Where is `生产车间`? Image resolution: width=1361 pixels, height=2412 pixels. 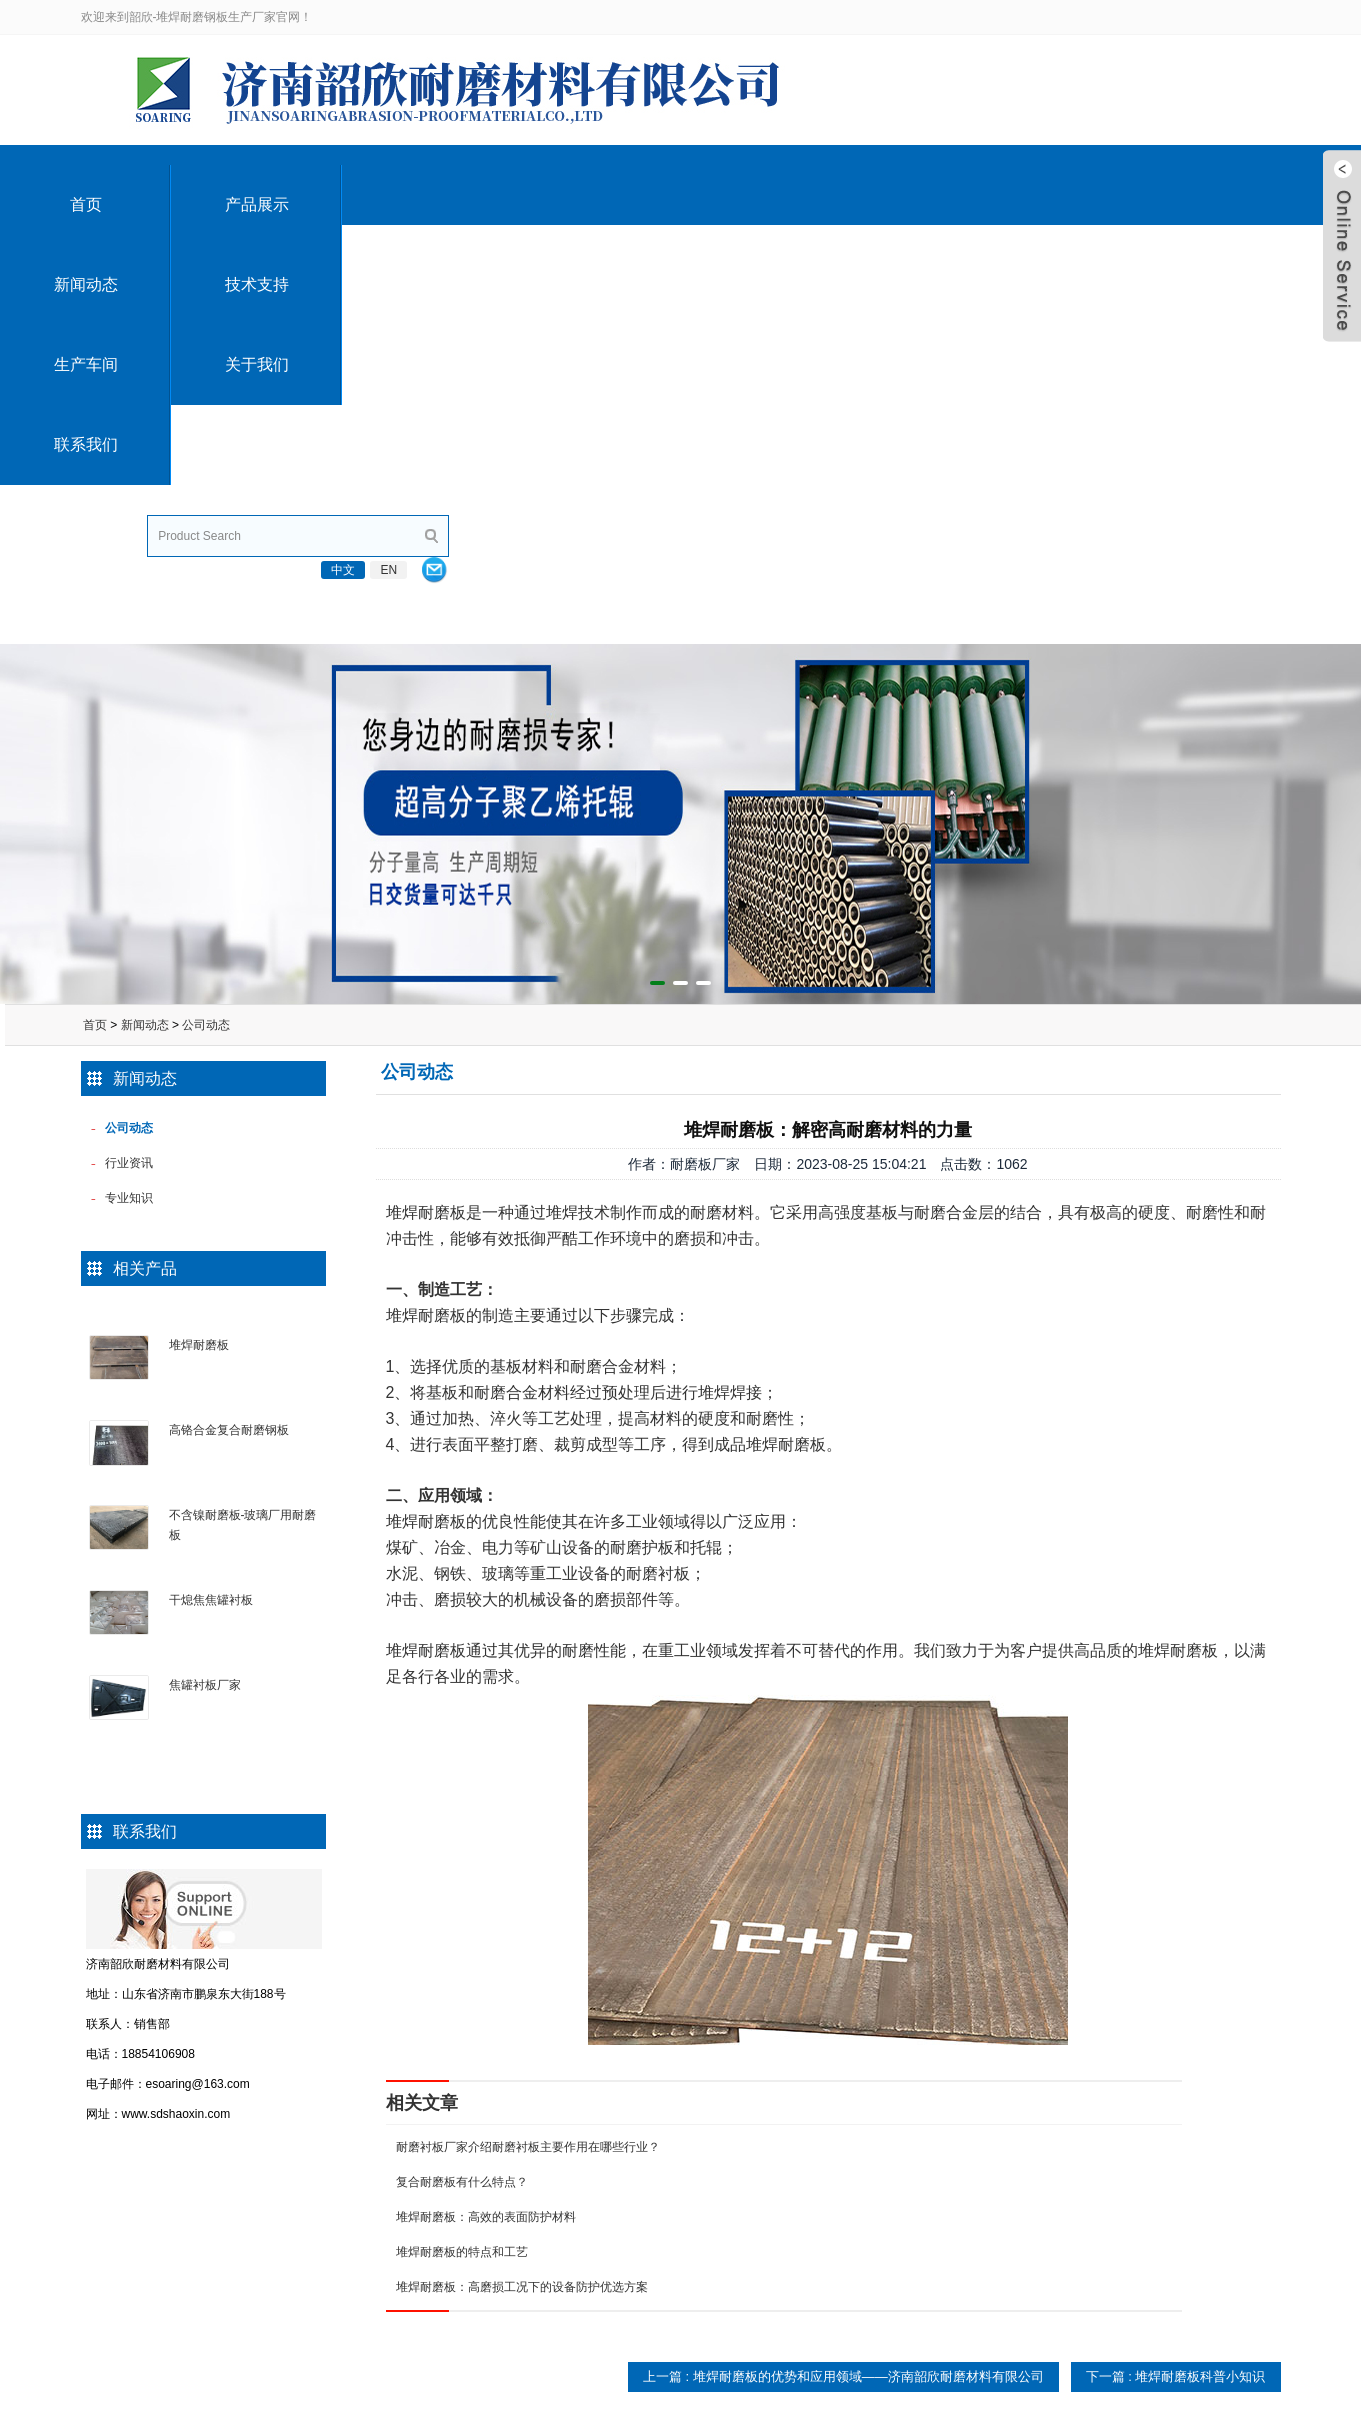
生产车间 is located at coordinates (850, 184).